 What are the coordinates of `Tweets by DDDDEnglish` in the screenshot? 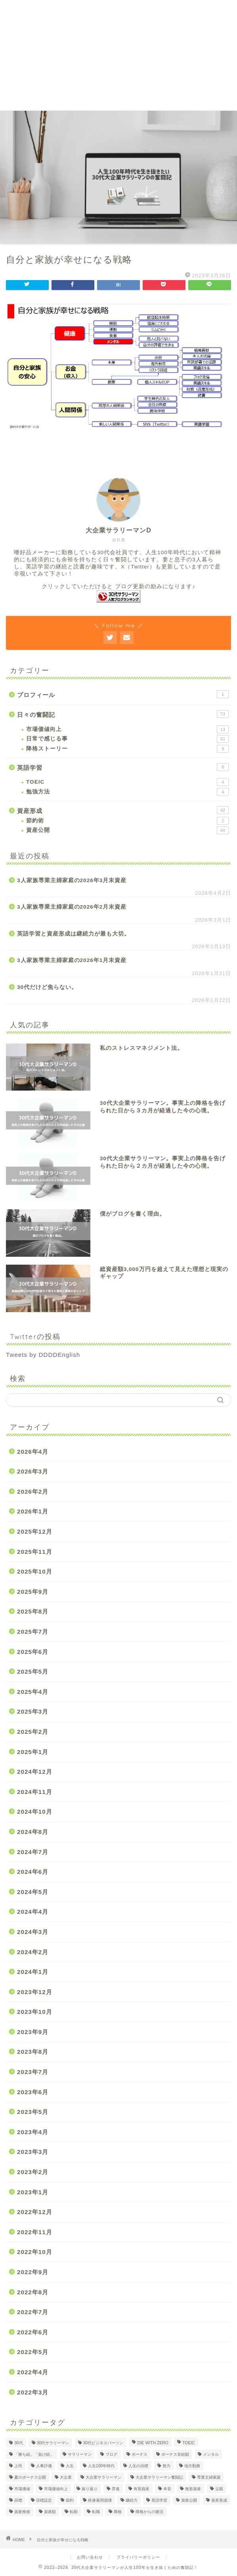 It's located at (43, 1354).